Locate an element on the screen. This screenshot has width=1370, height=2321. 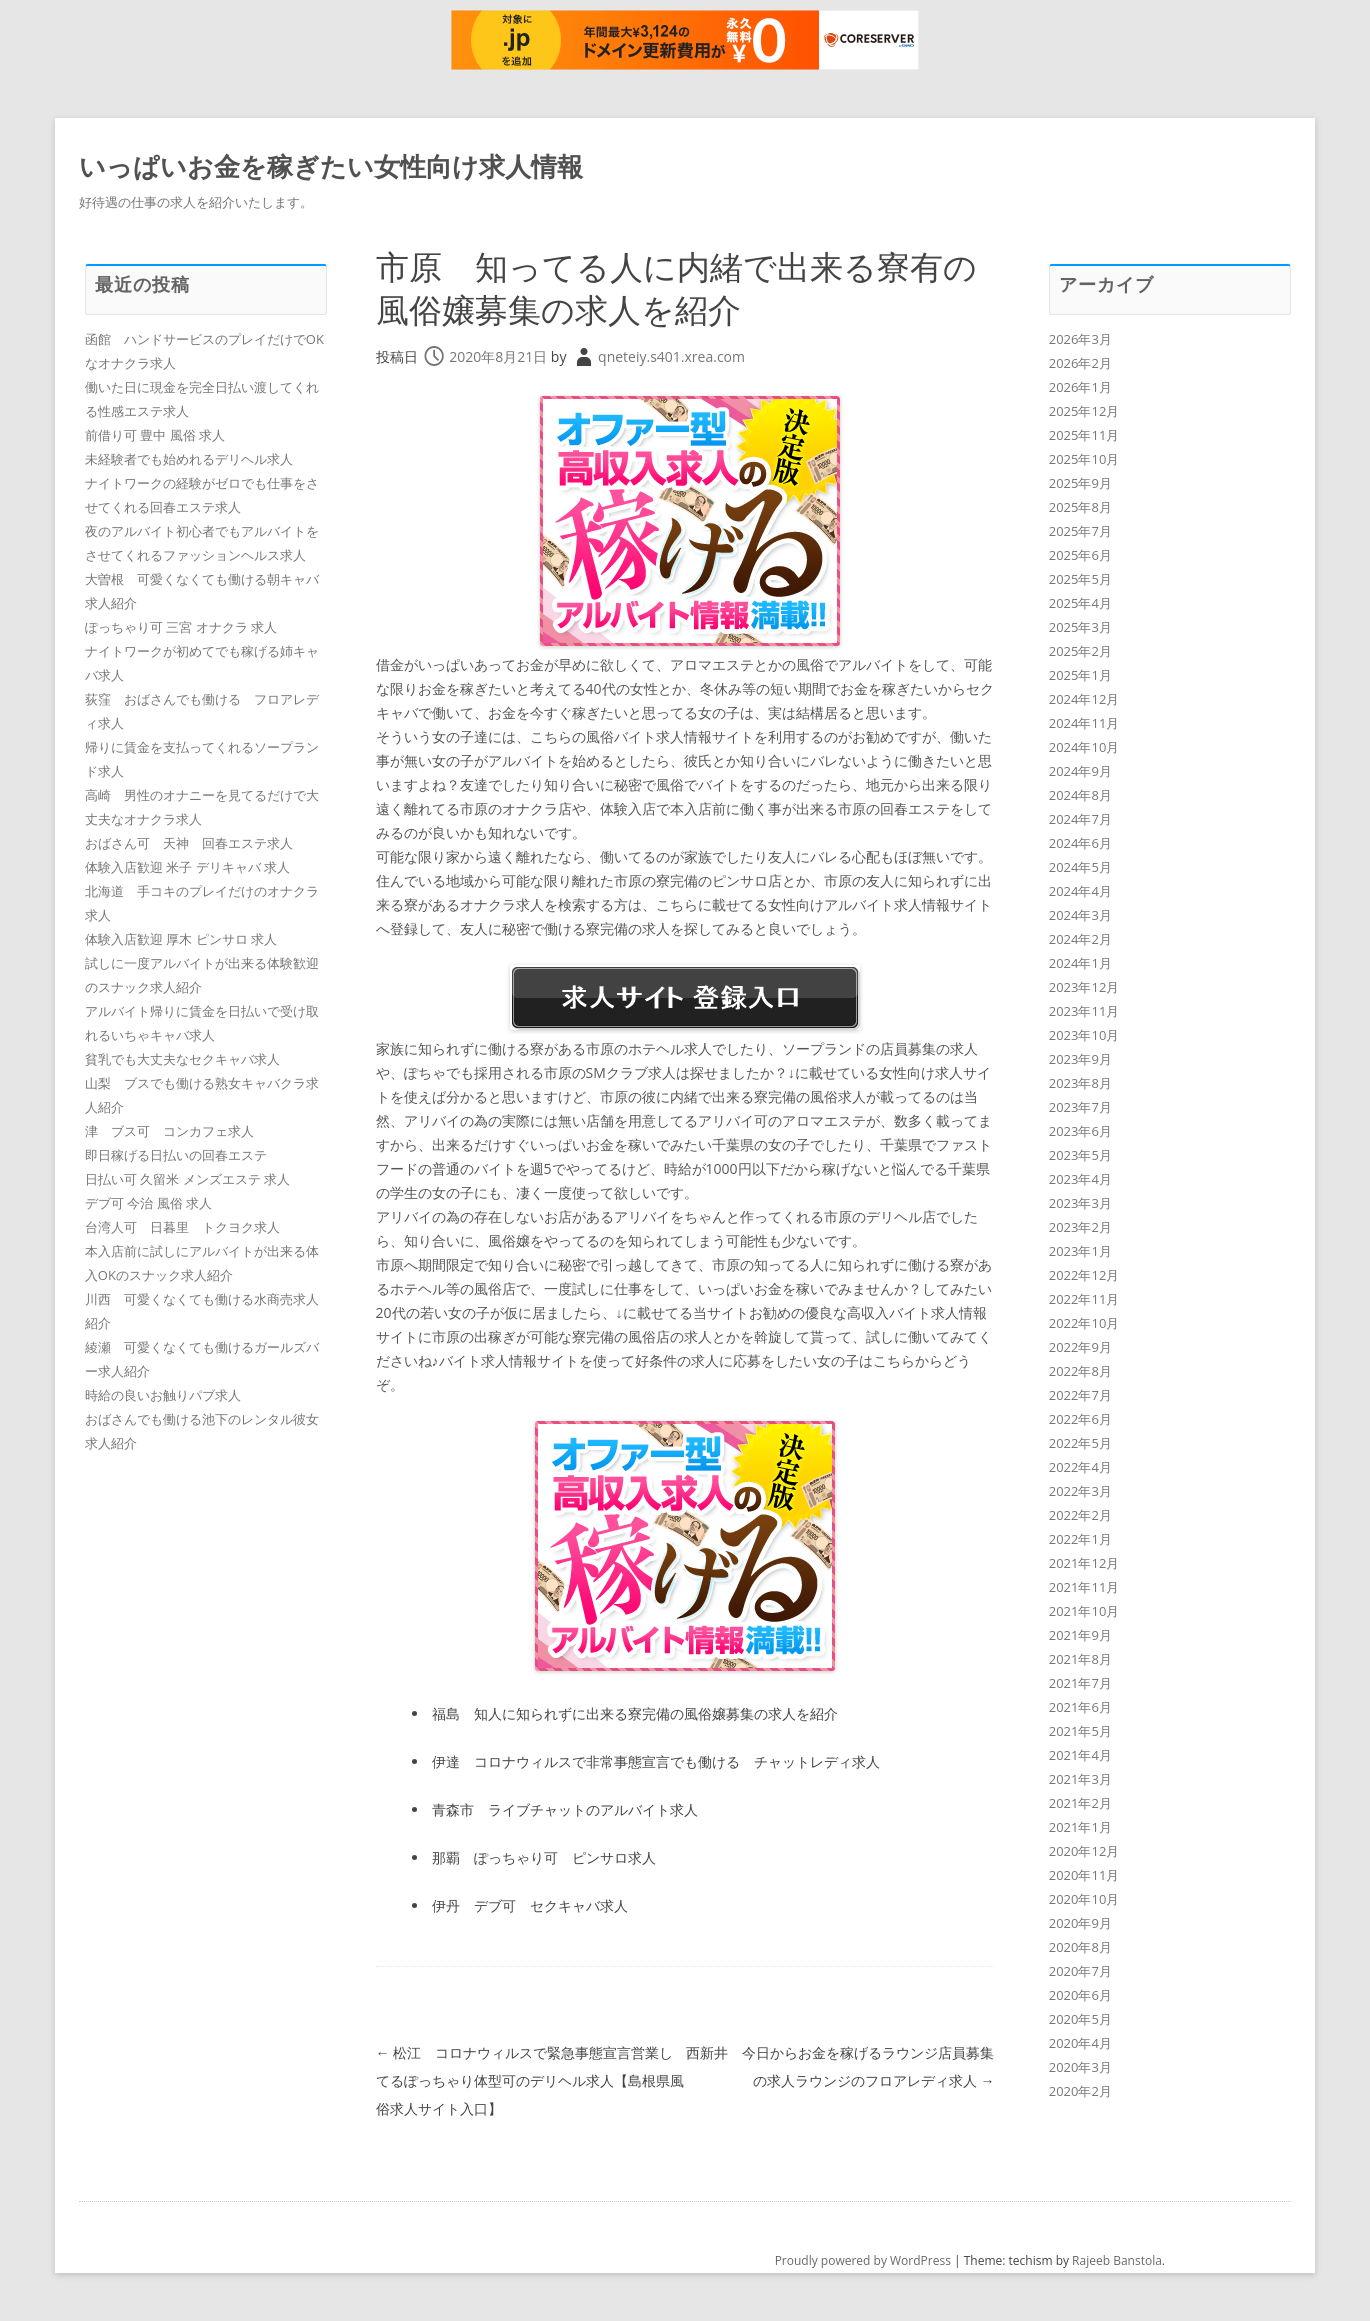
日払い可 久留米 メンズエステ 求人 is located at coordinates (187, 1179).